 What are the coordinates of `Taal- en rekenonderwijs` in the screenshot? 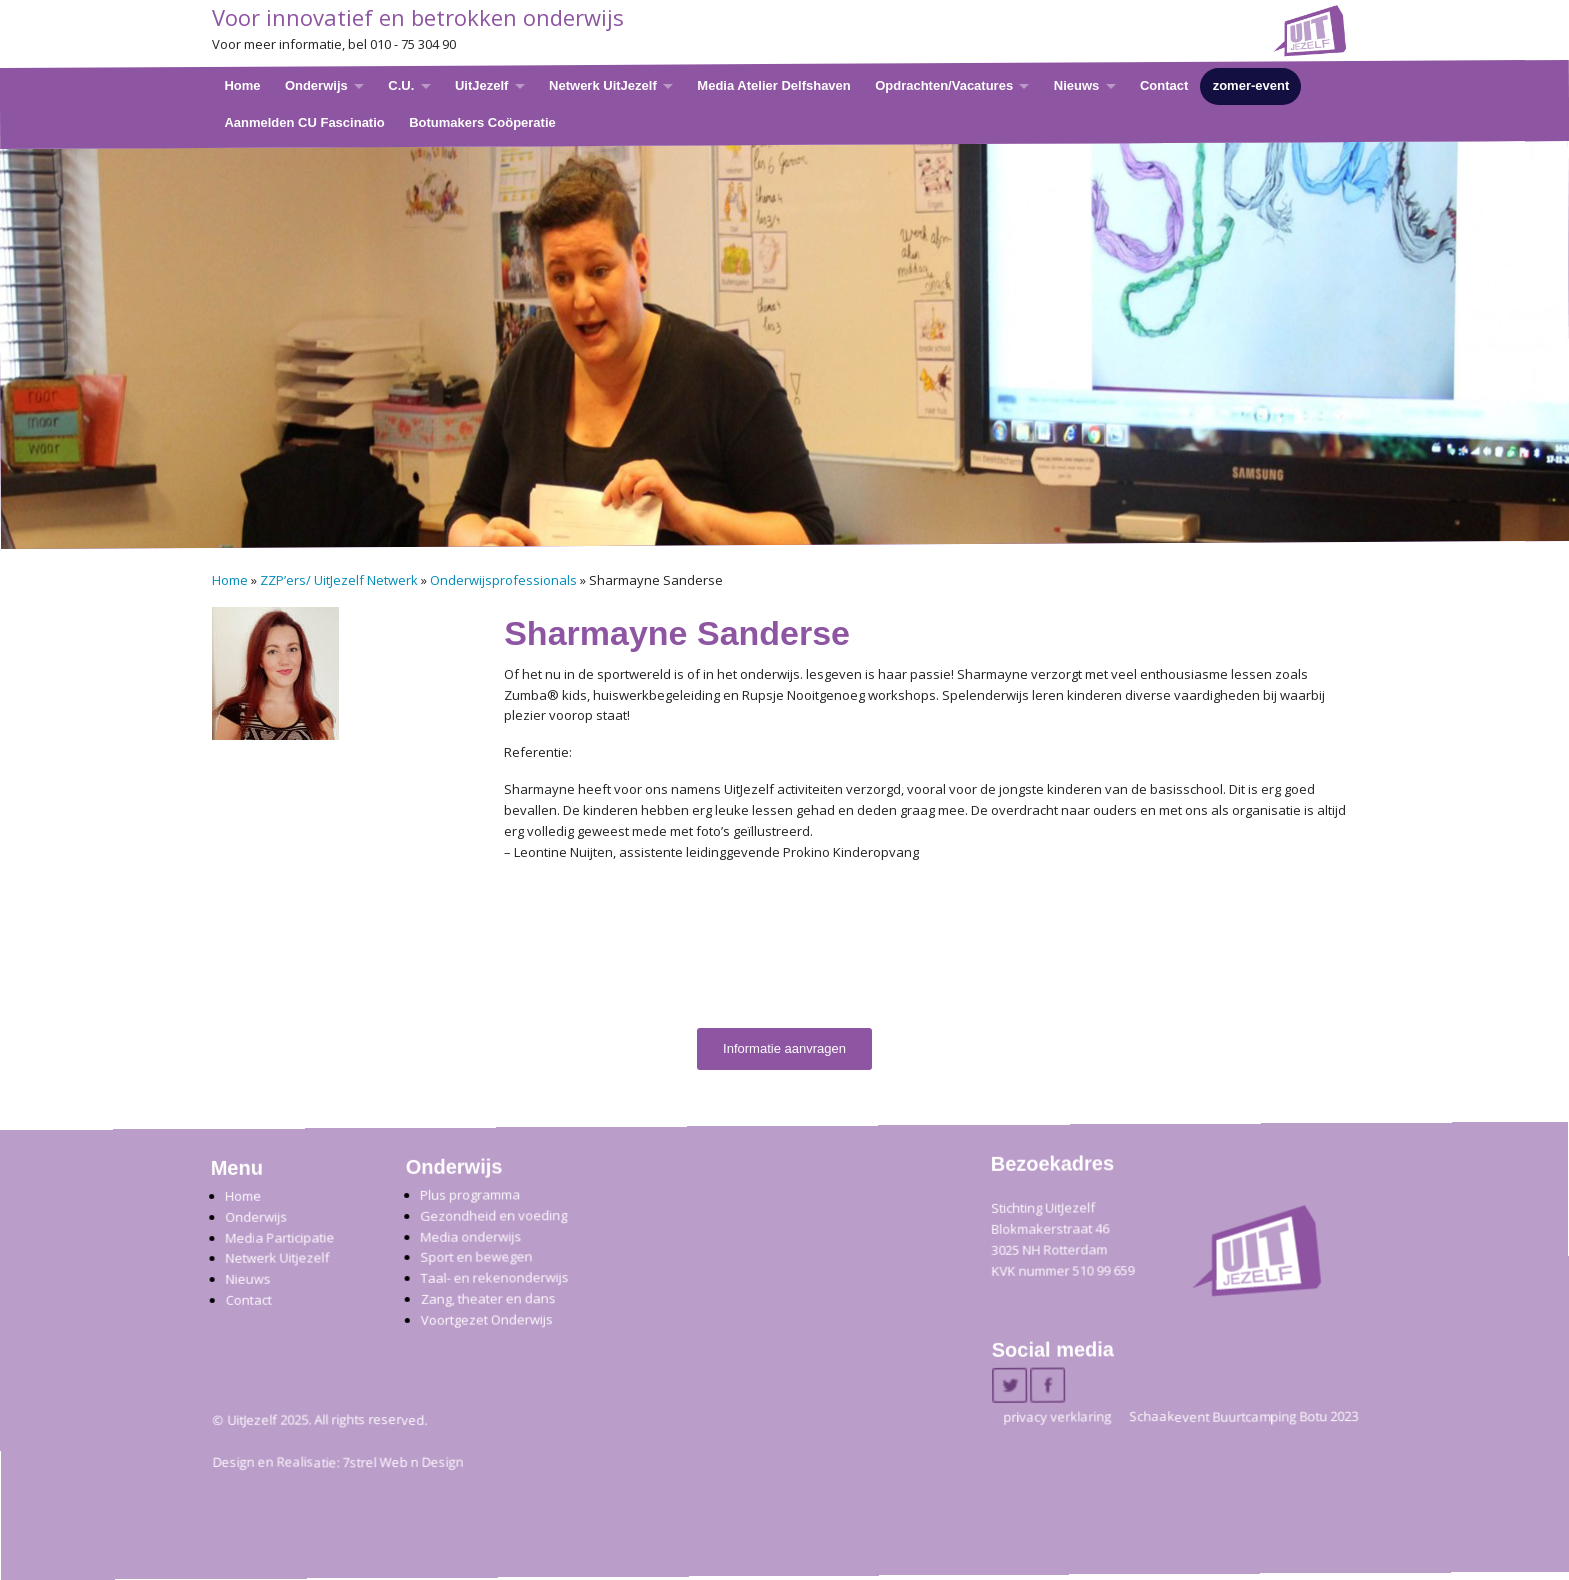 It's located at (495, 1278).